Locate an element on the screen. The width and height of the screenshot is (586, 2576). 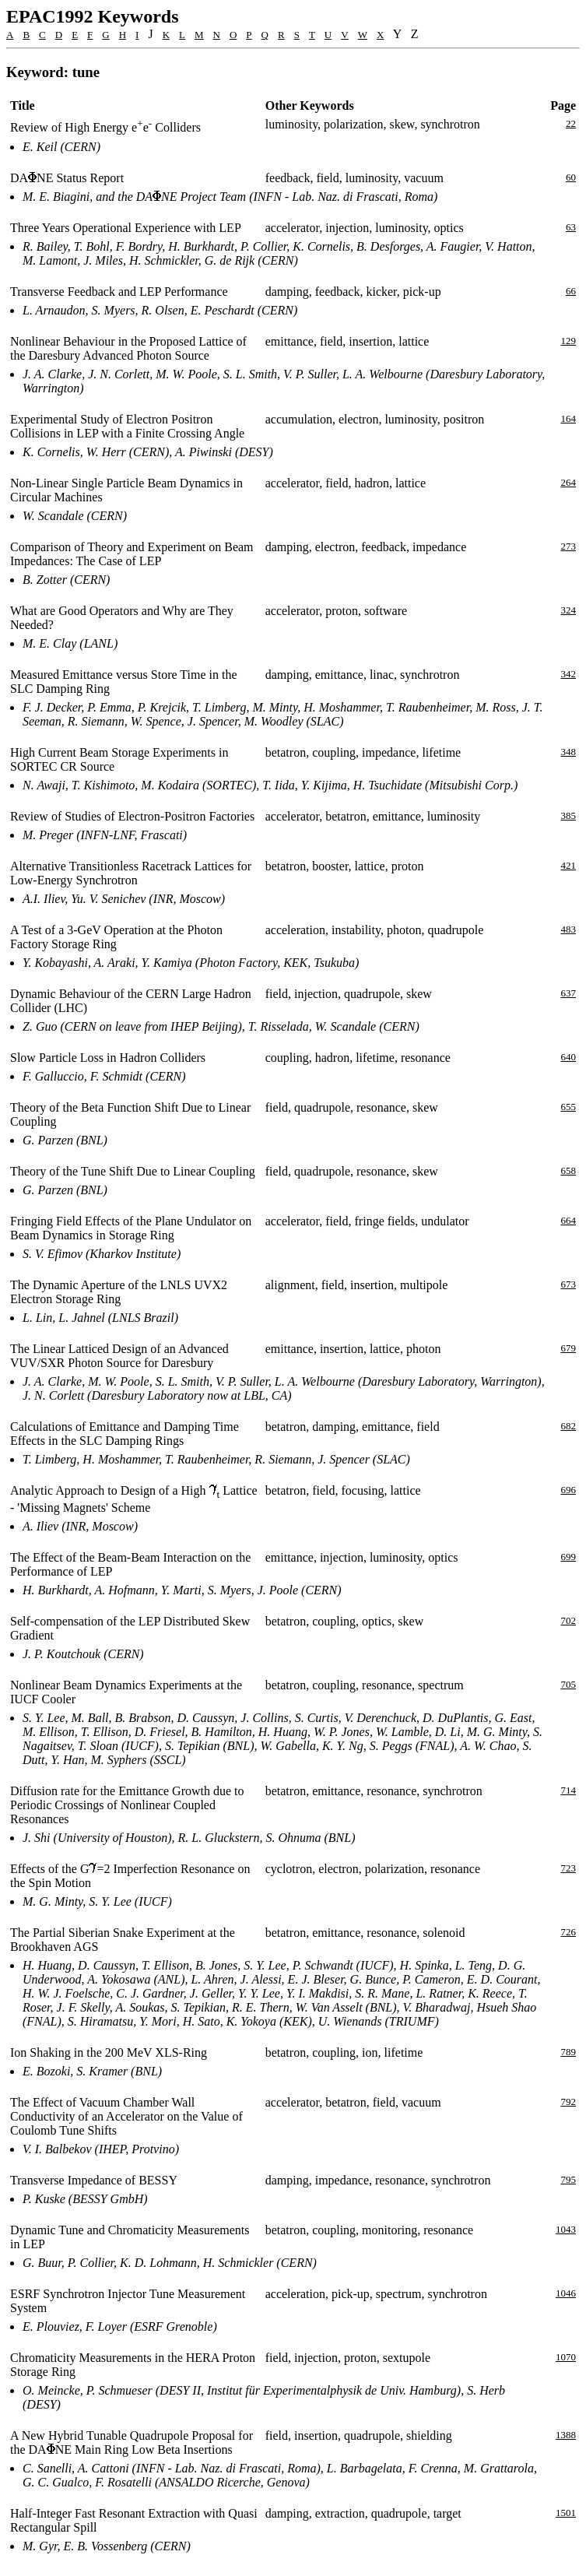
1070 is located at coordinates (566, 2357).